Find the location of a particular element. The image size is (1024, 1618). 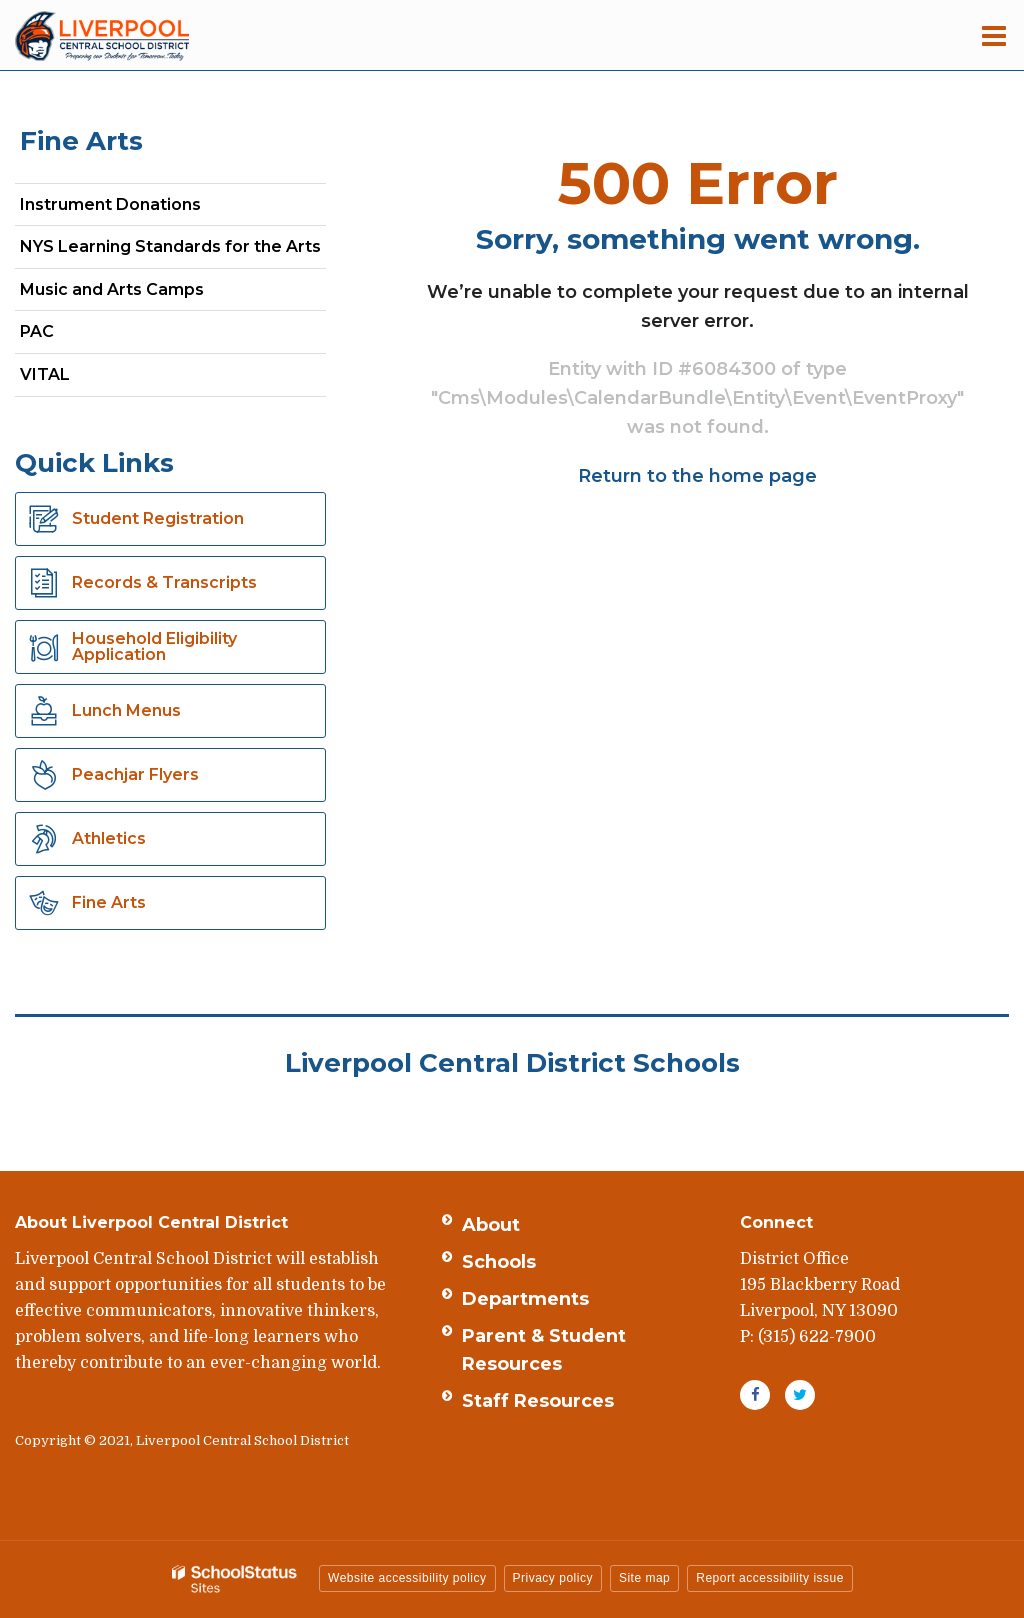

Return to the home page is located at coordinates (697, 476).